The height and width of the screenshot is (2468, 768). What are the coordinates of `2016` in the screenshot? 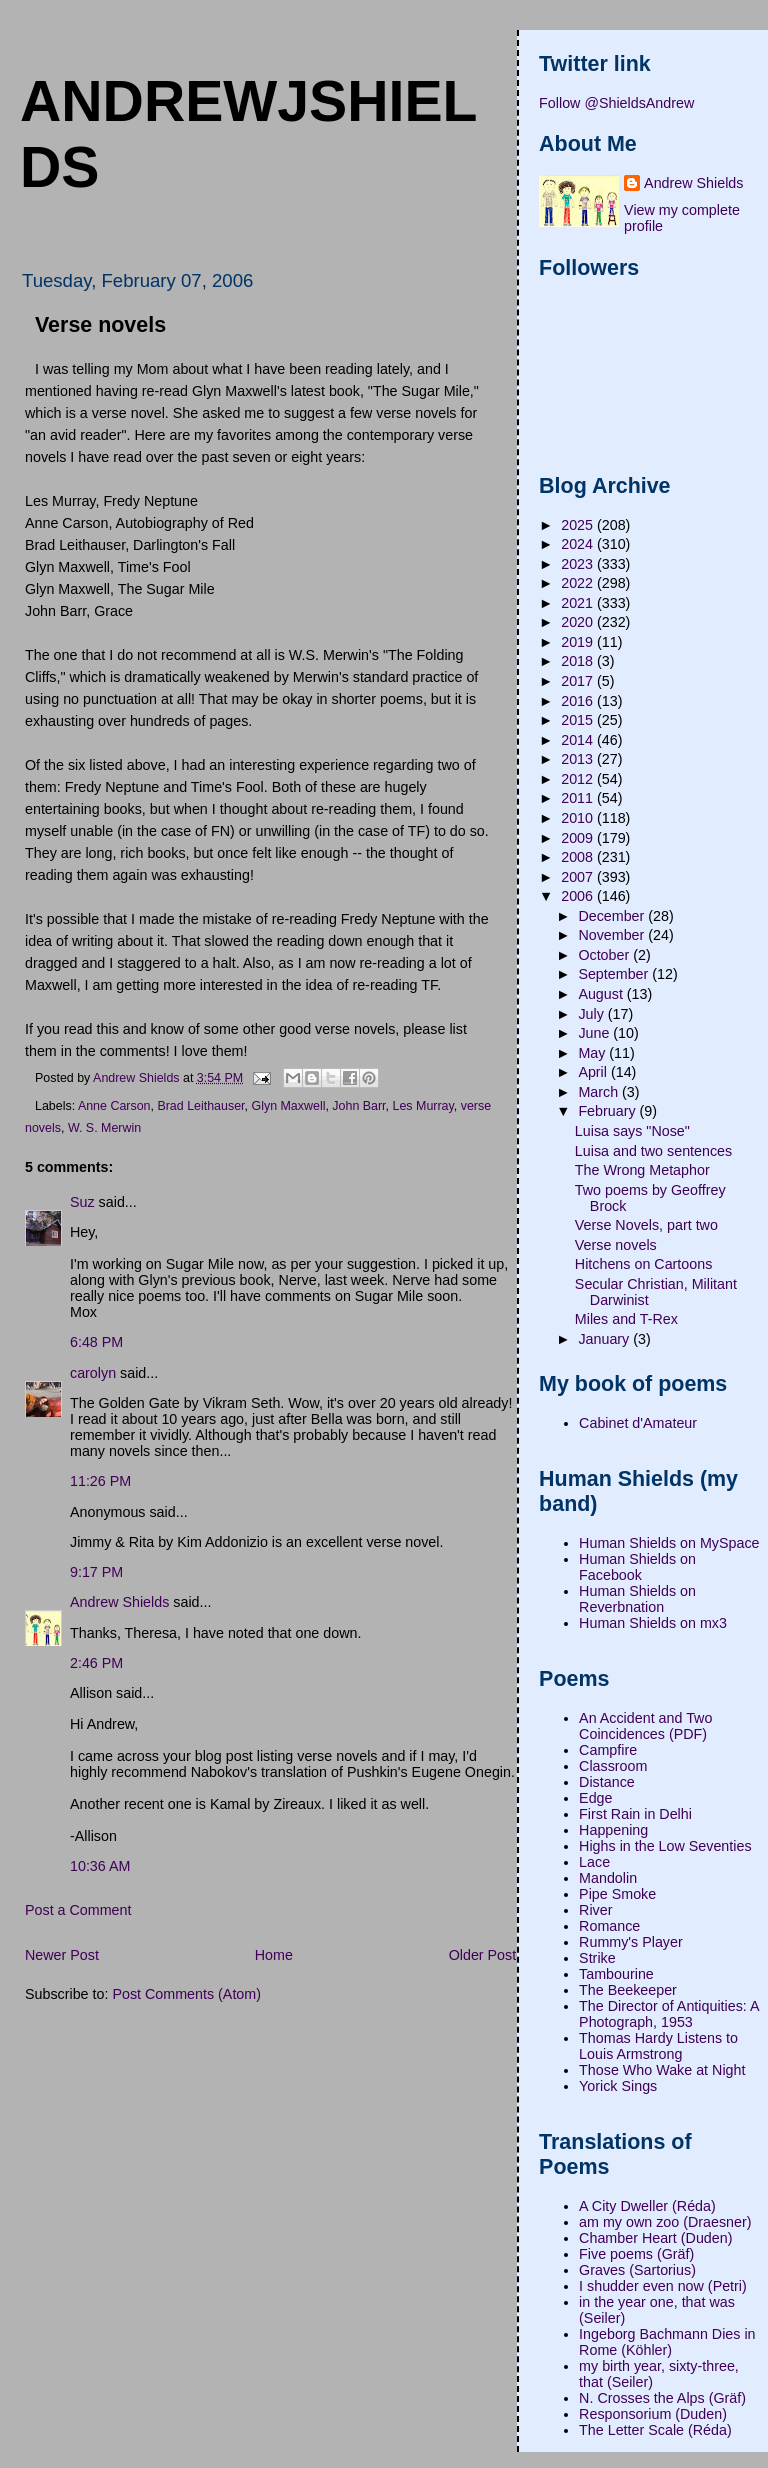 It's located at (579, 701).